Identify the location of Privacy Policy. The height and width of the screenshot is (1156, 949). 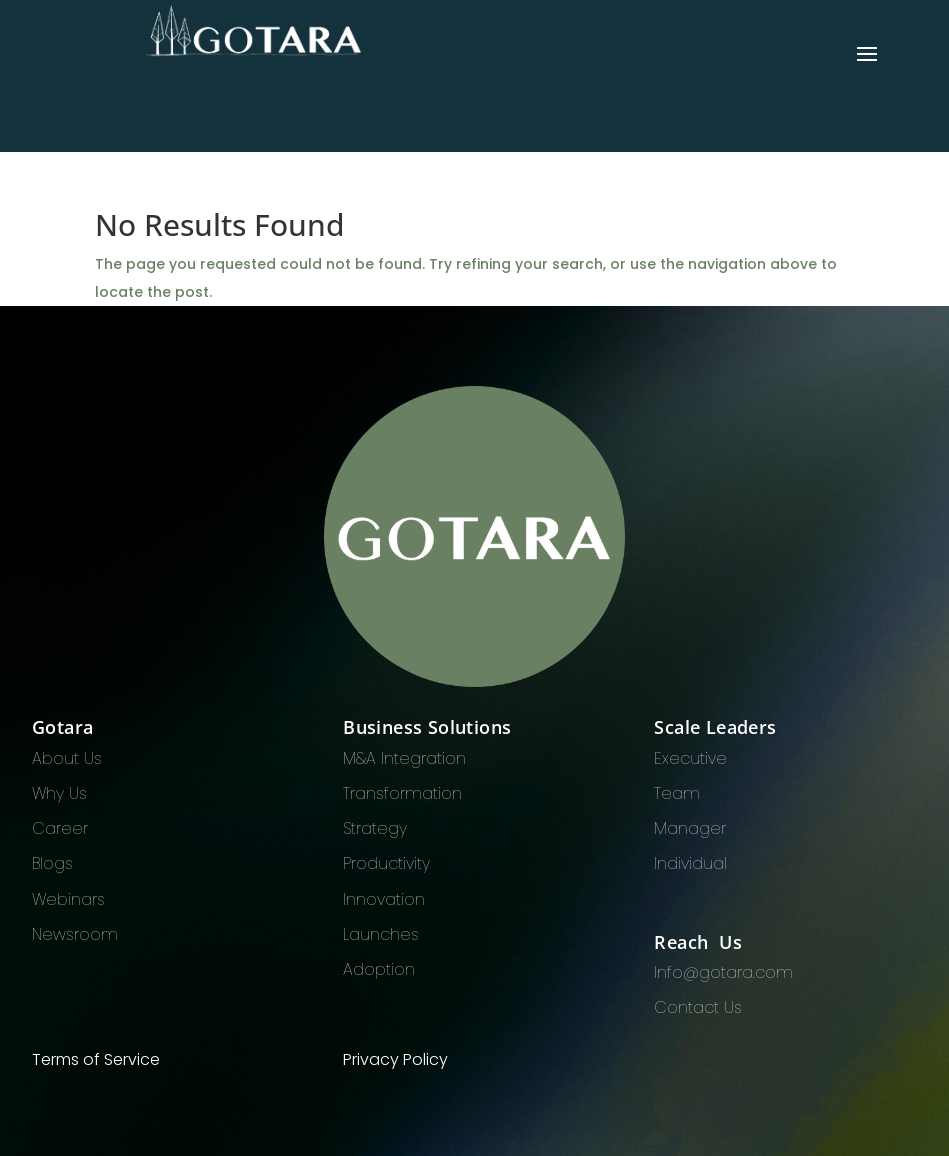
(395, 1059).